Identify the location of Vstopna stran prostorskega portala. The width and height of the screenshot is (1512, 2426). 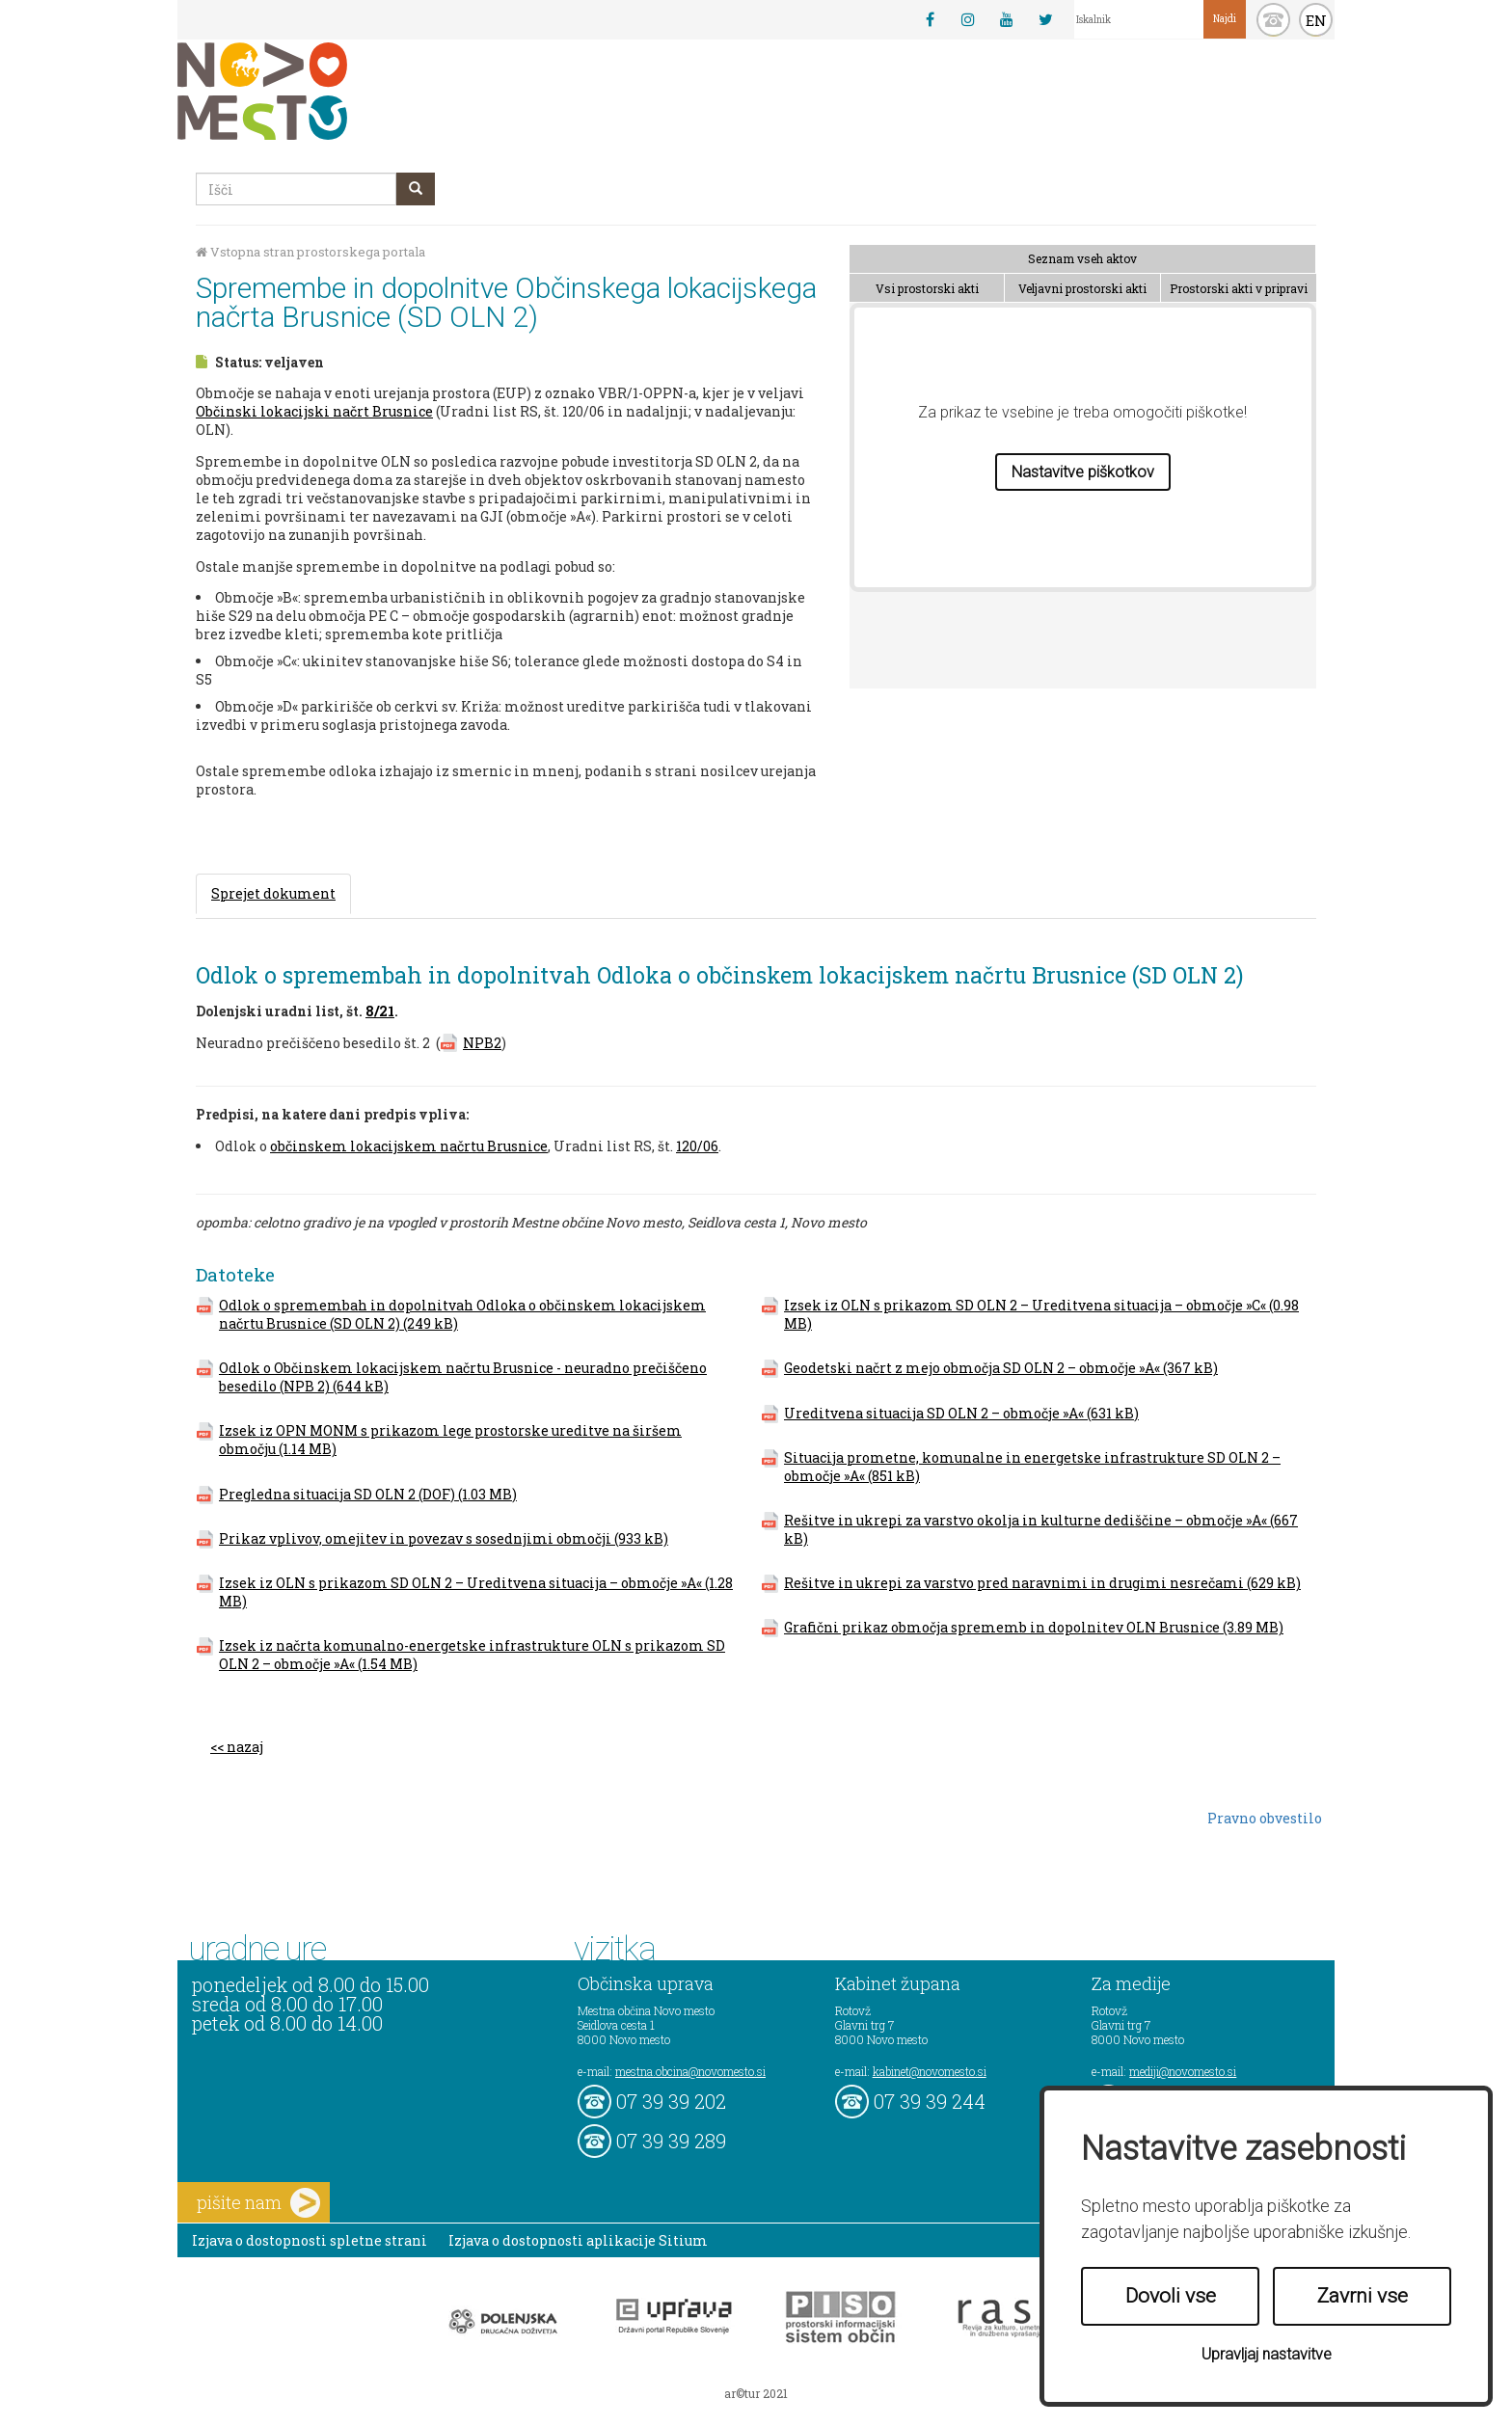
(310, 252).